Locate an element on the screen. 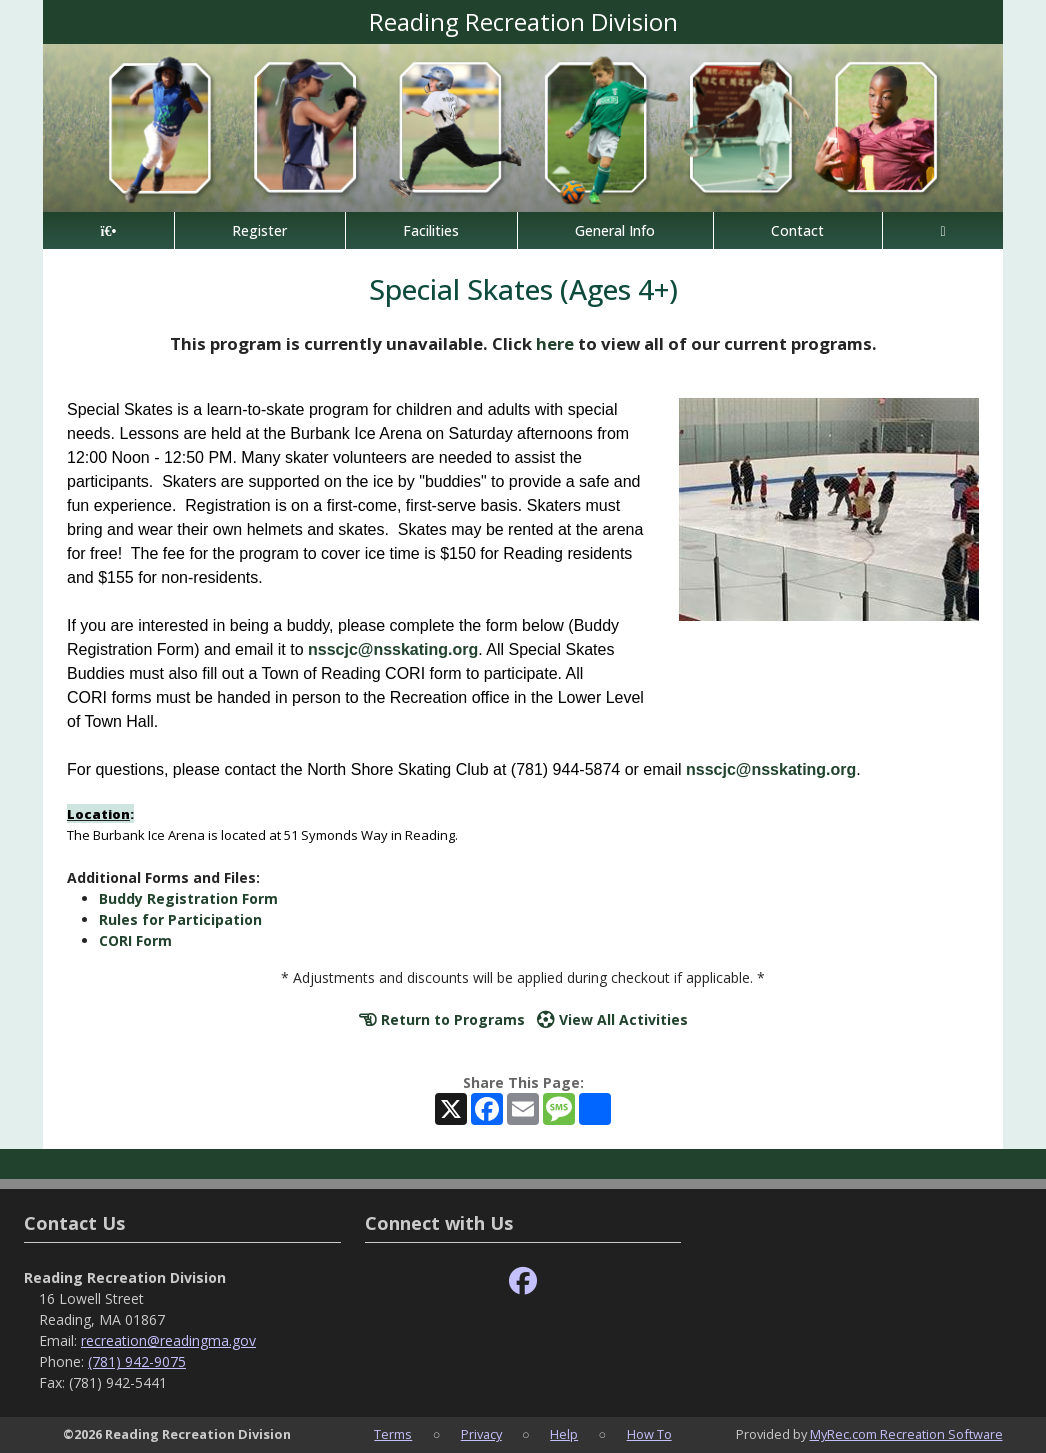 The width and height of the screenshot is (1046, 1453). Facilities is located at coordinates (431, 230).